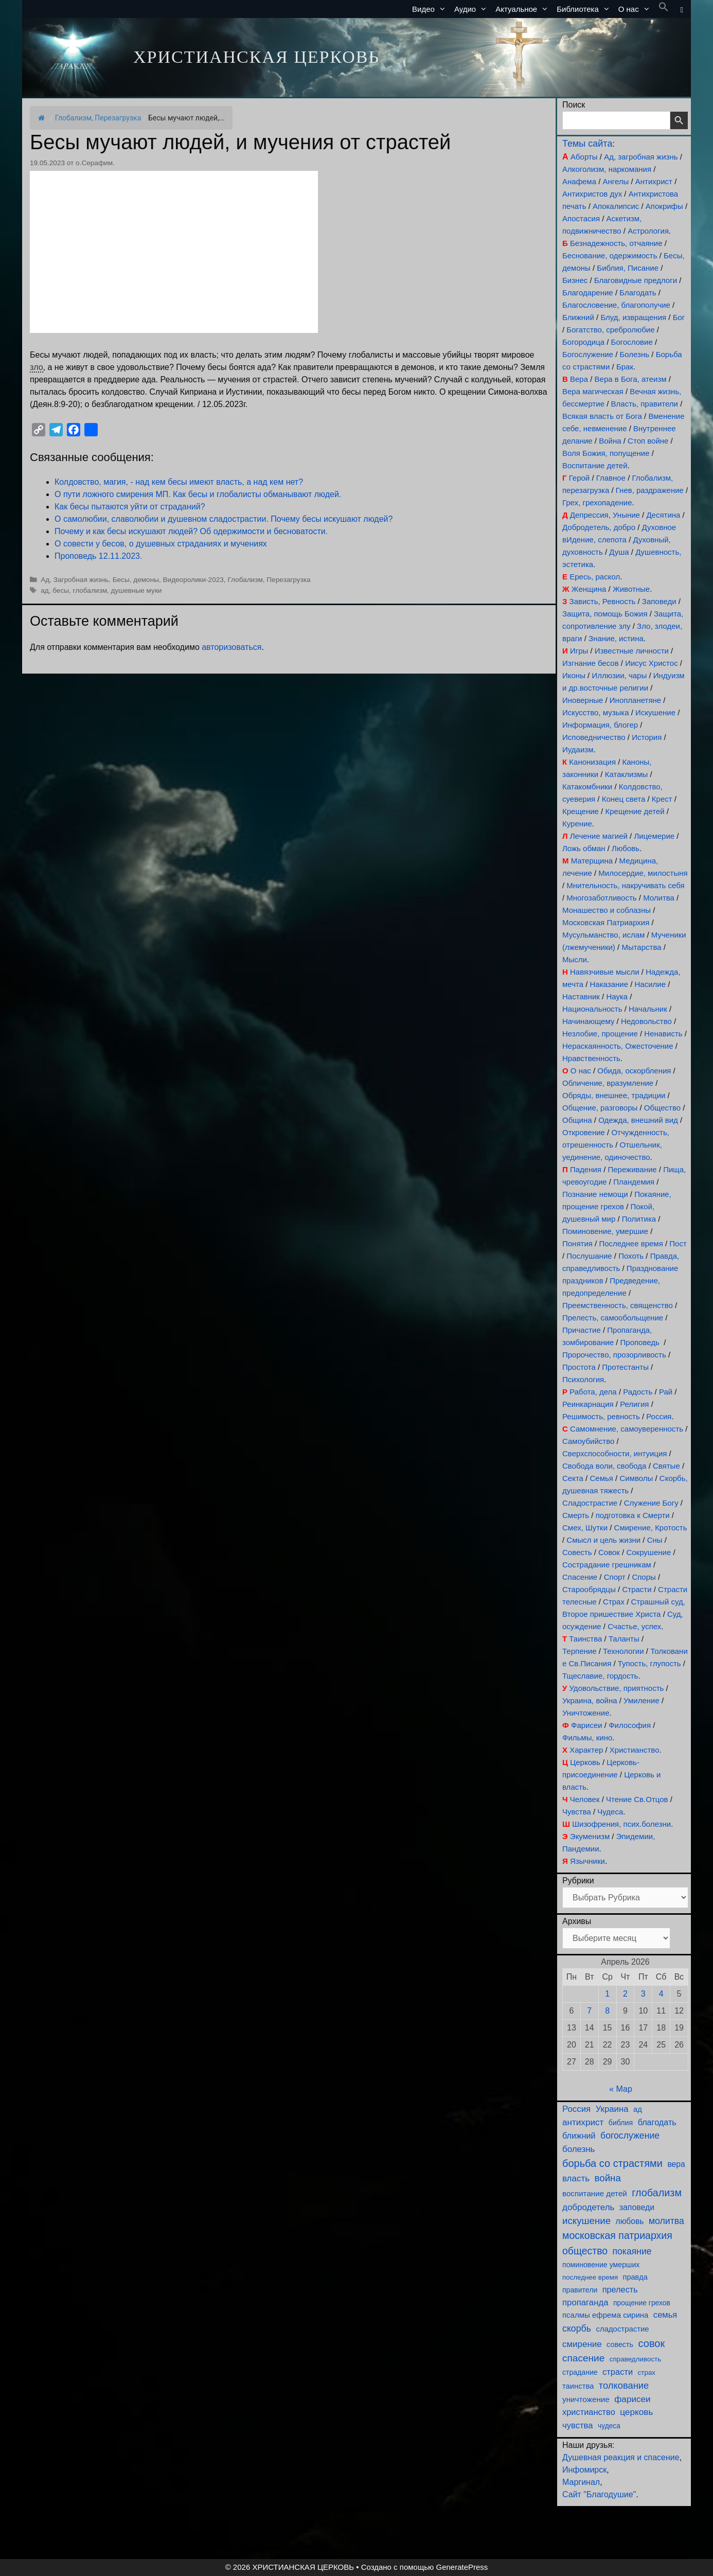  I want to click on Вера магическая, so click(592, 391).